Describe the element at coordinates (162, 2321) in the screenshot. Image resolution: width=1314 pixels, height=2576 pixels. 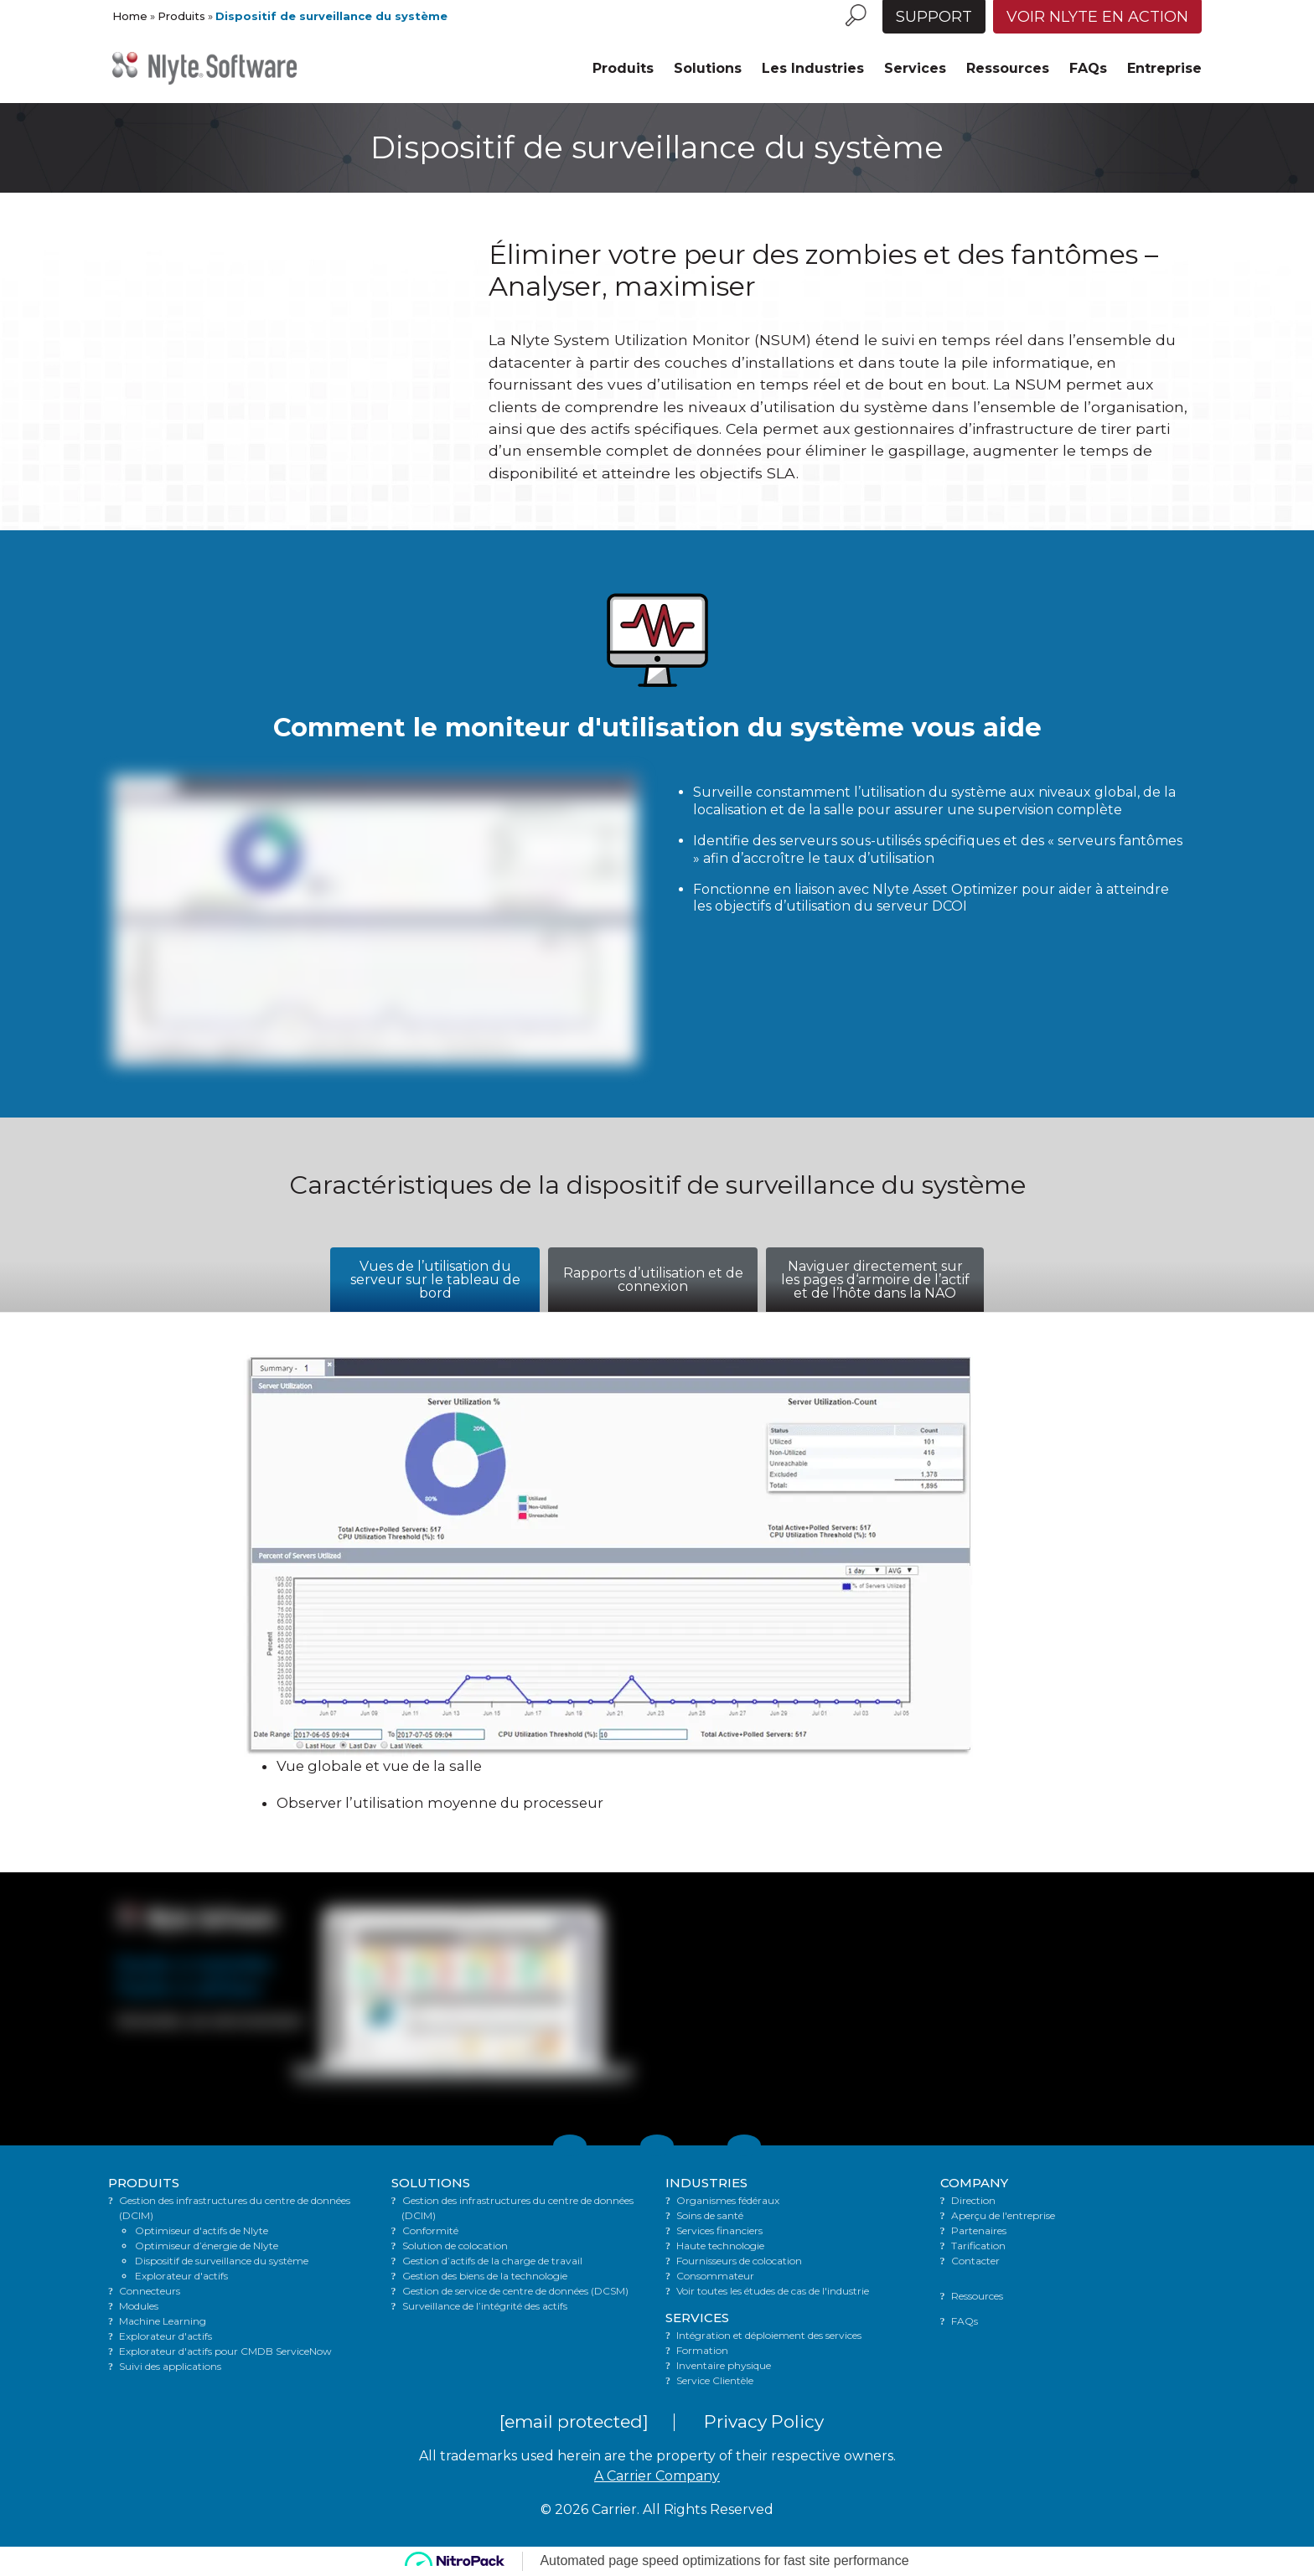
I see `Machine Learning` at that location.